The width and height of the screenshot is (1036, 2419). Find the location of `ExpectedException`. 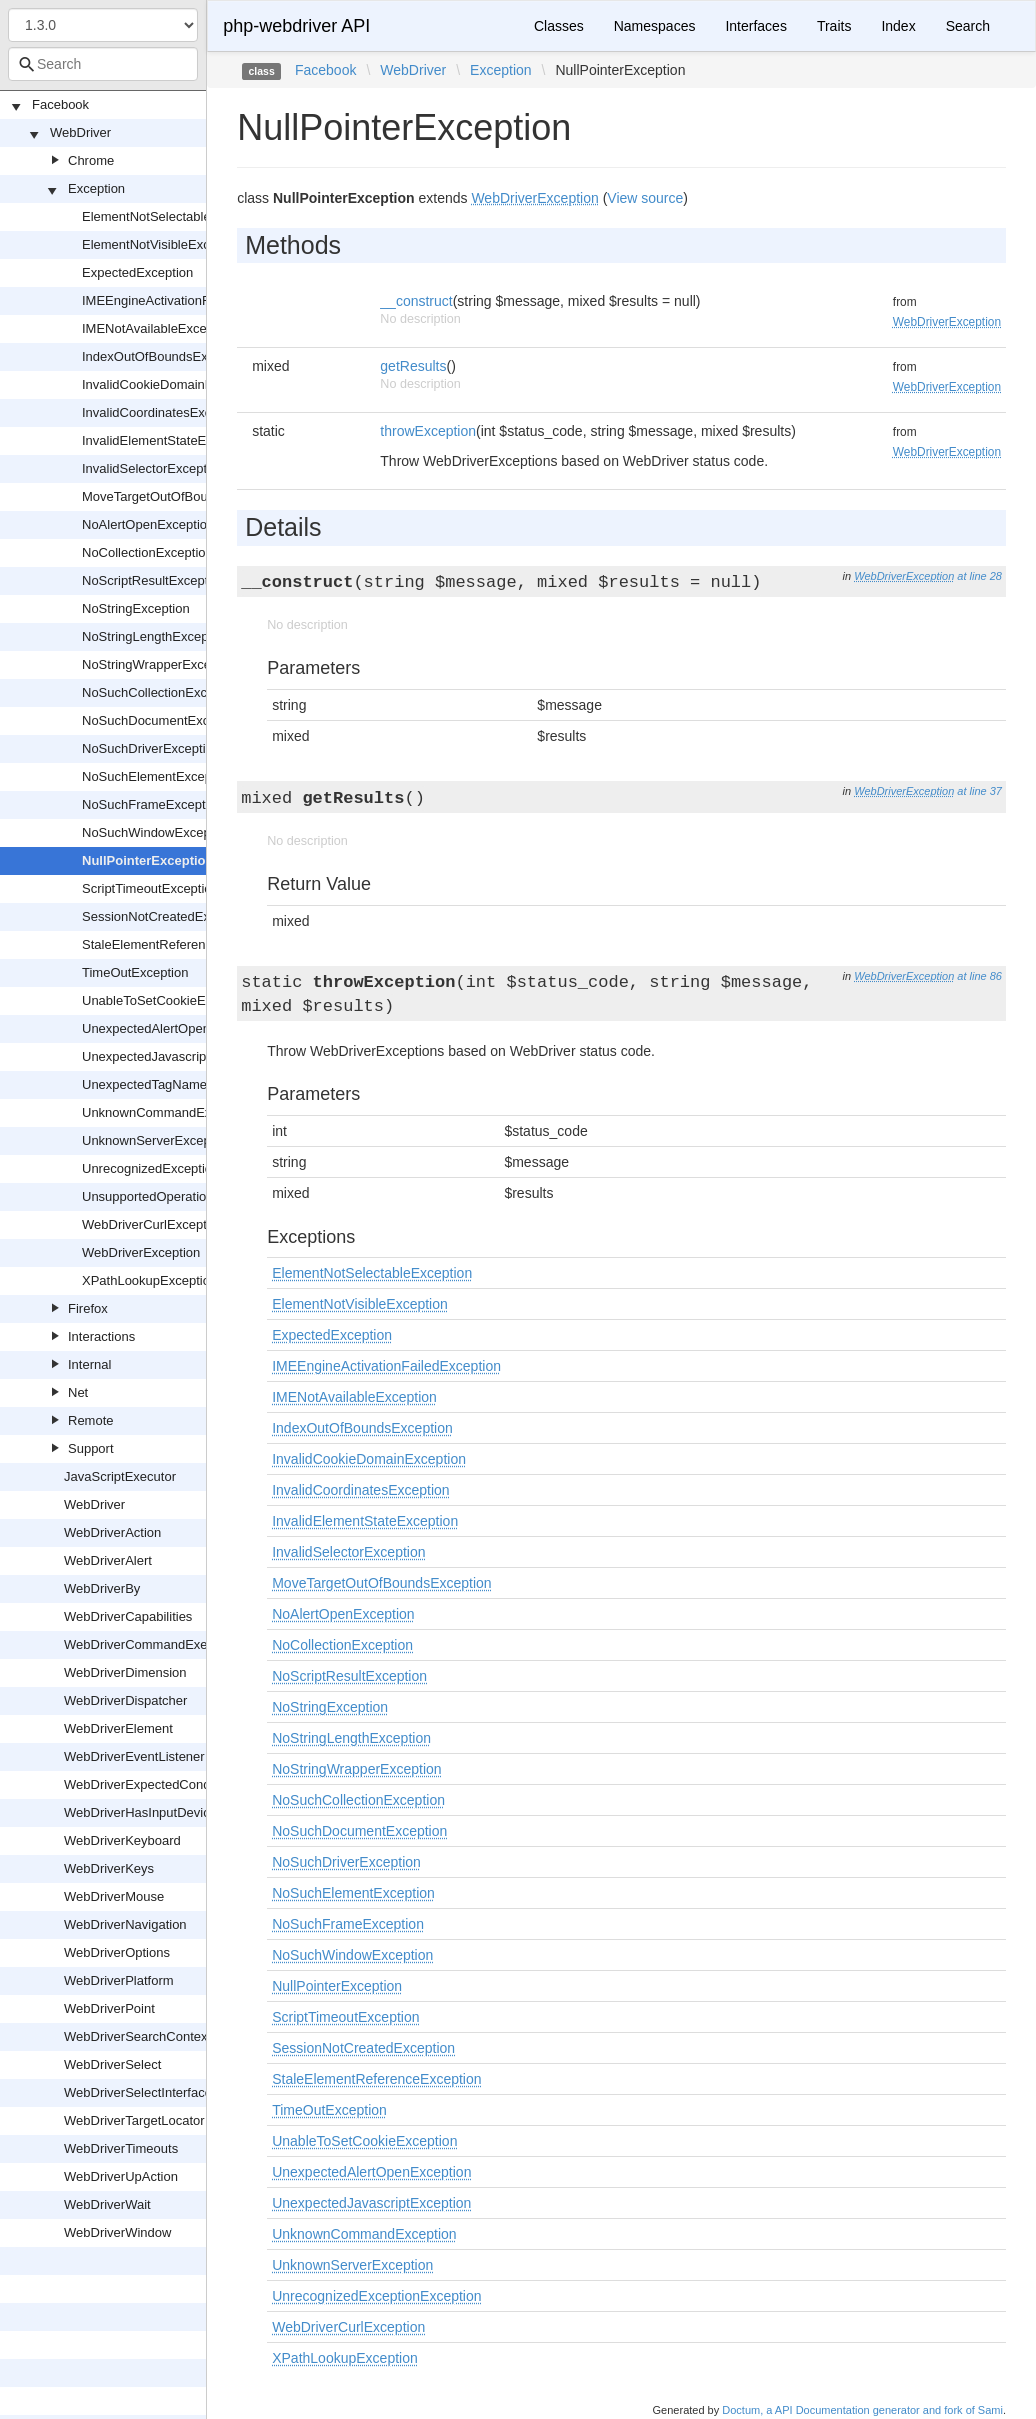

ExpectedException is located at coordinates (137, 272).